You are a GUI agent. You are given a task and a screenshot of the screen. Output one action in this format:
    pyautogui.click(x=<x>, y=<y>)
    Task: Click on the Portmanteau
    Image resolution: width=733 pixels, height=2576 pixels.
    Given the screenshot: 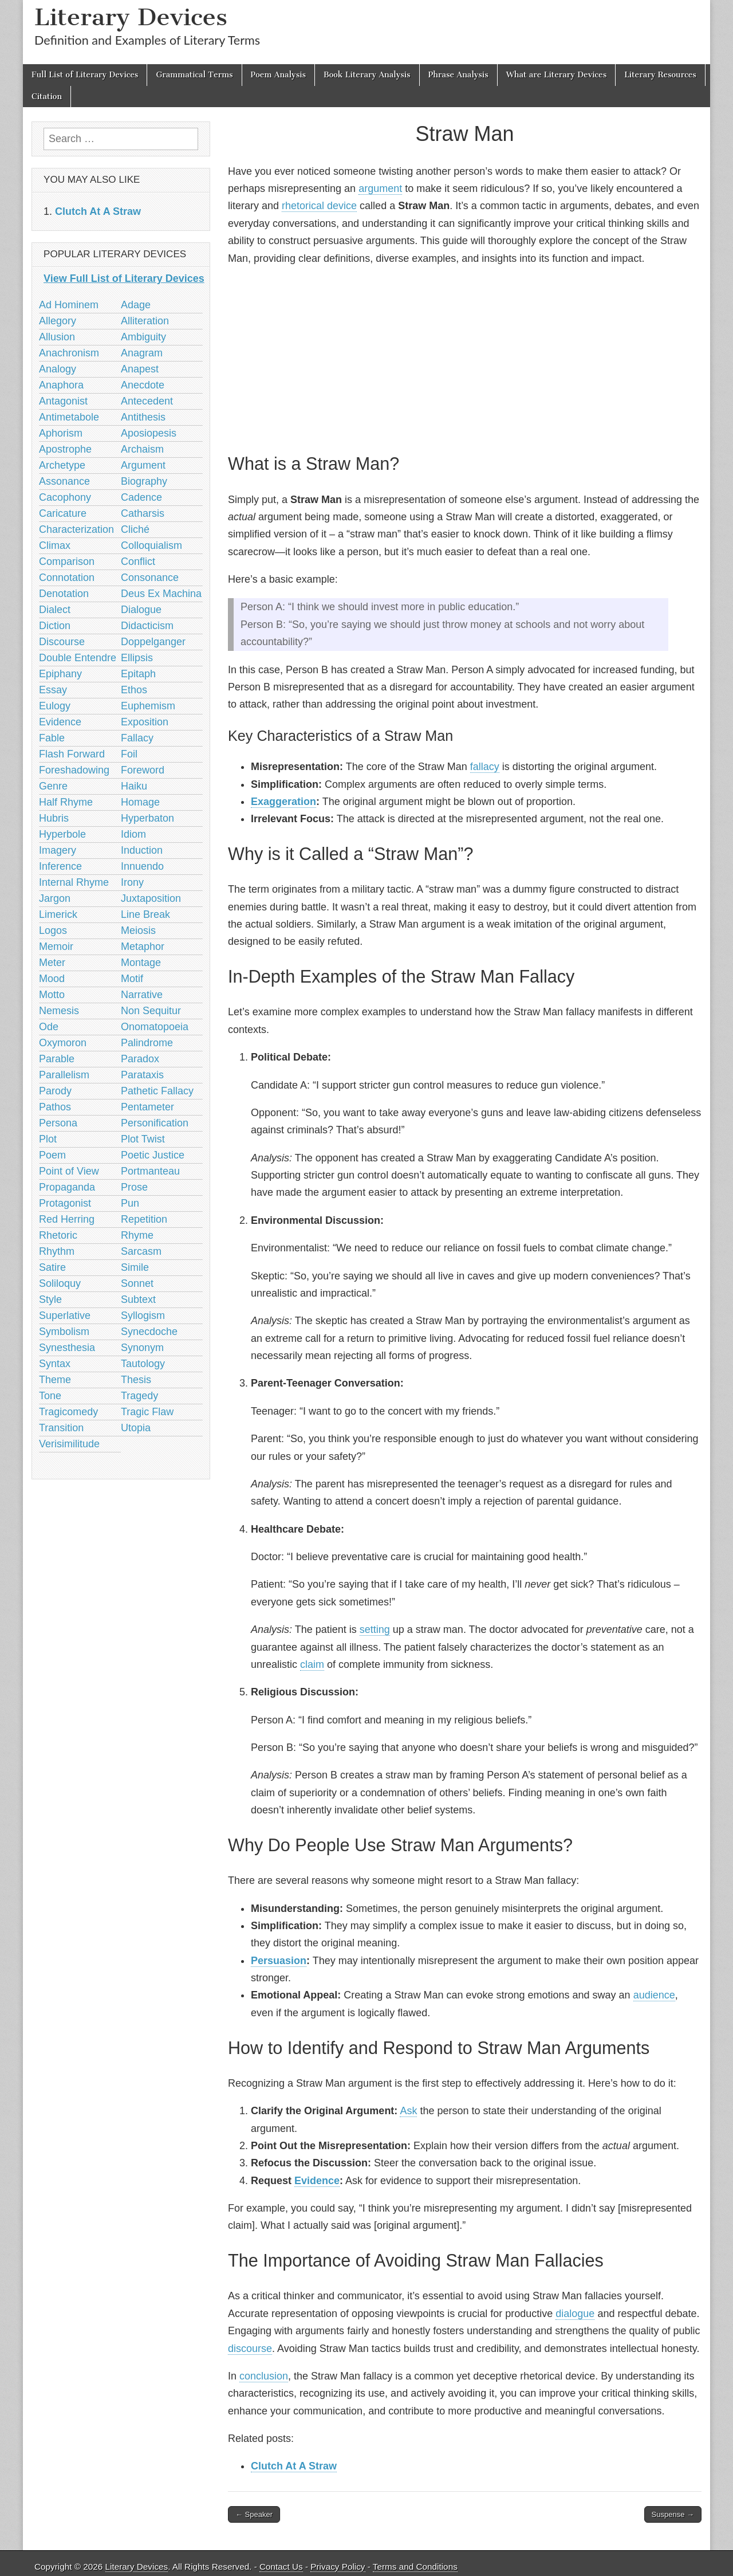 What is the action you would take?
    pyautogui.click(x=150, y=1171)
    